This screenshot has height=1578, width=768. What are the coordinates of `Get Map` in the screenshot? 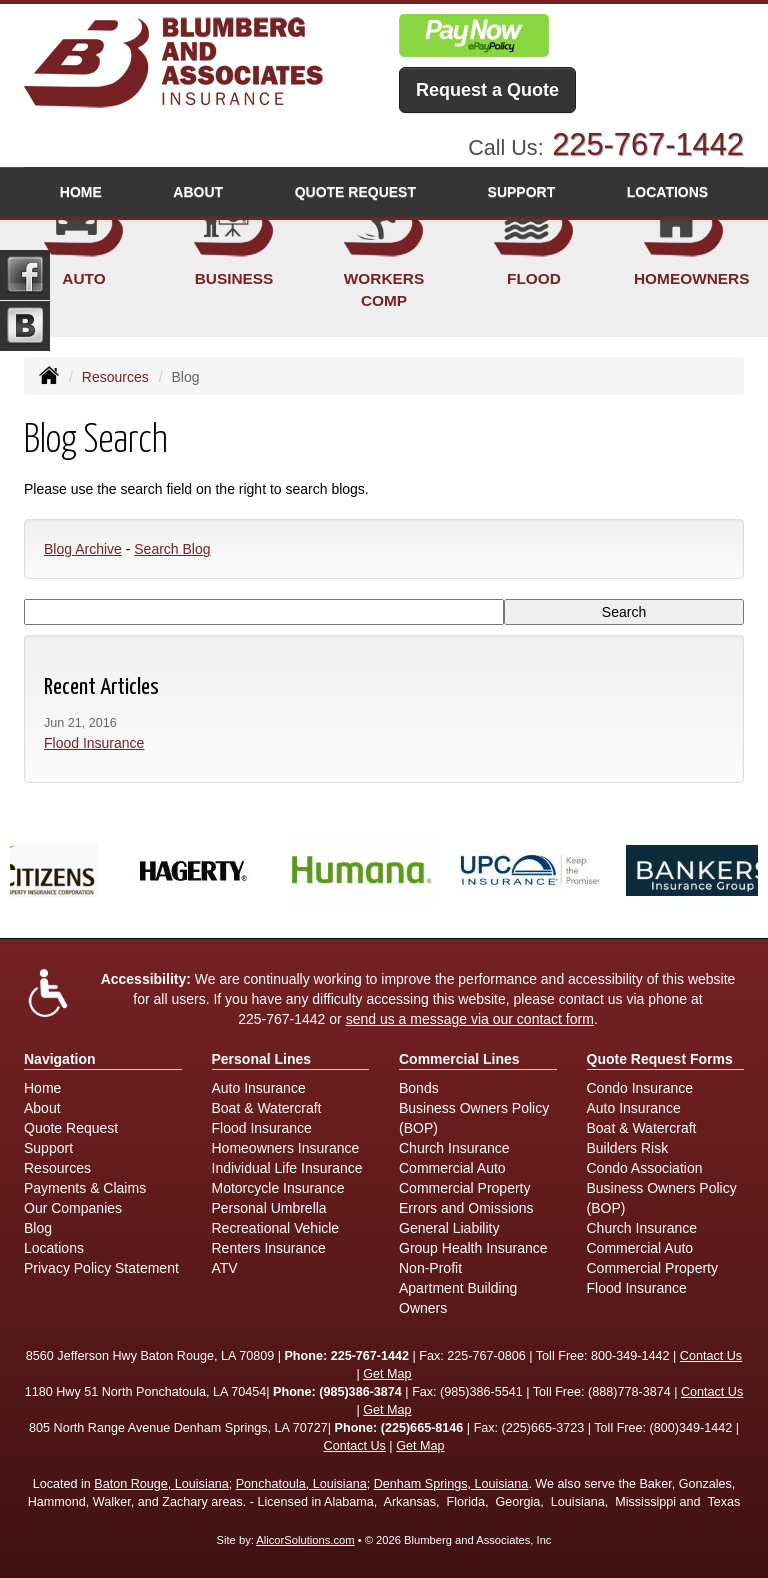 It's located at (387, 1374).